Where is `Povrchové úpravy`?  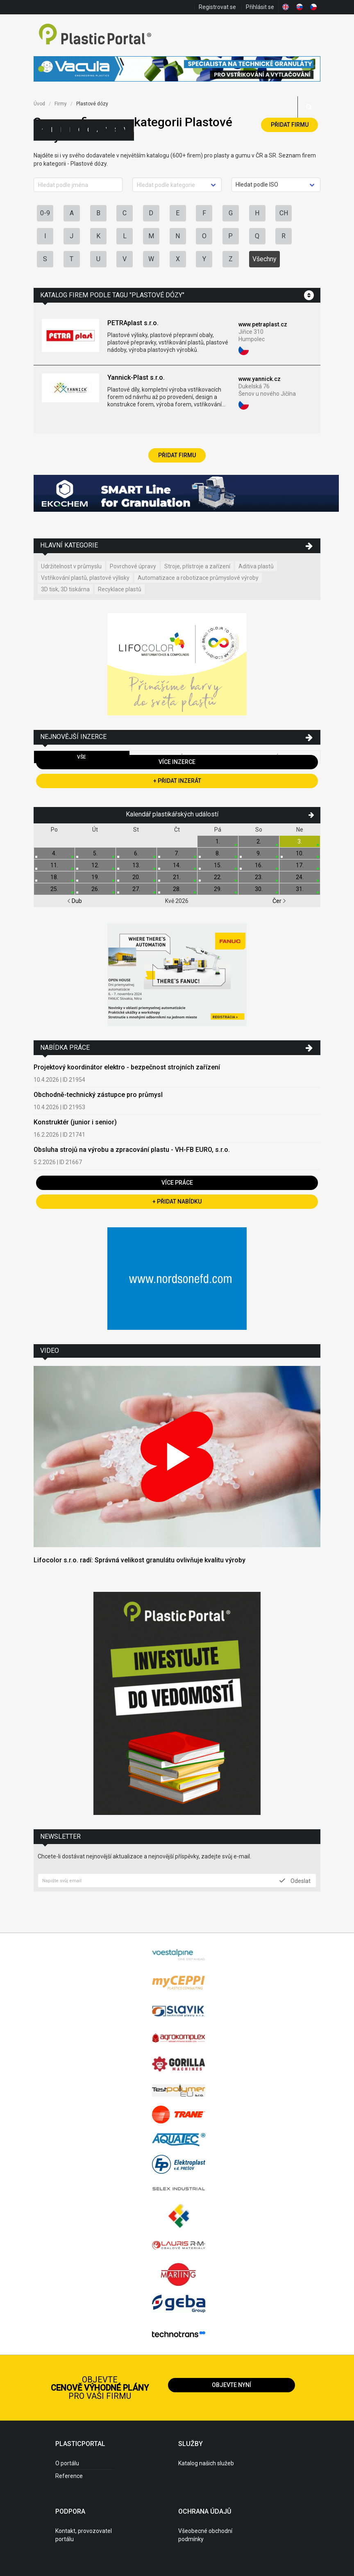 Povrchové úpravy is located at coordinates (133, 566).